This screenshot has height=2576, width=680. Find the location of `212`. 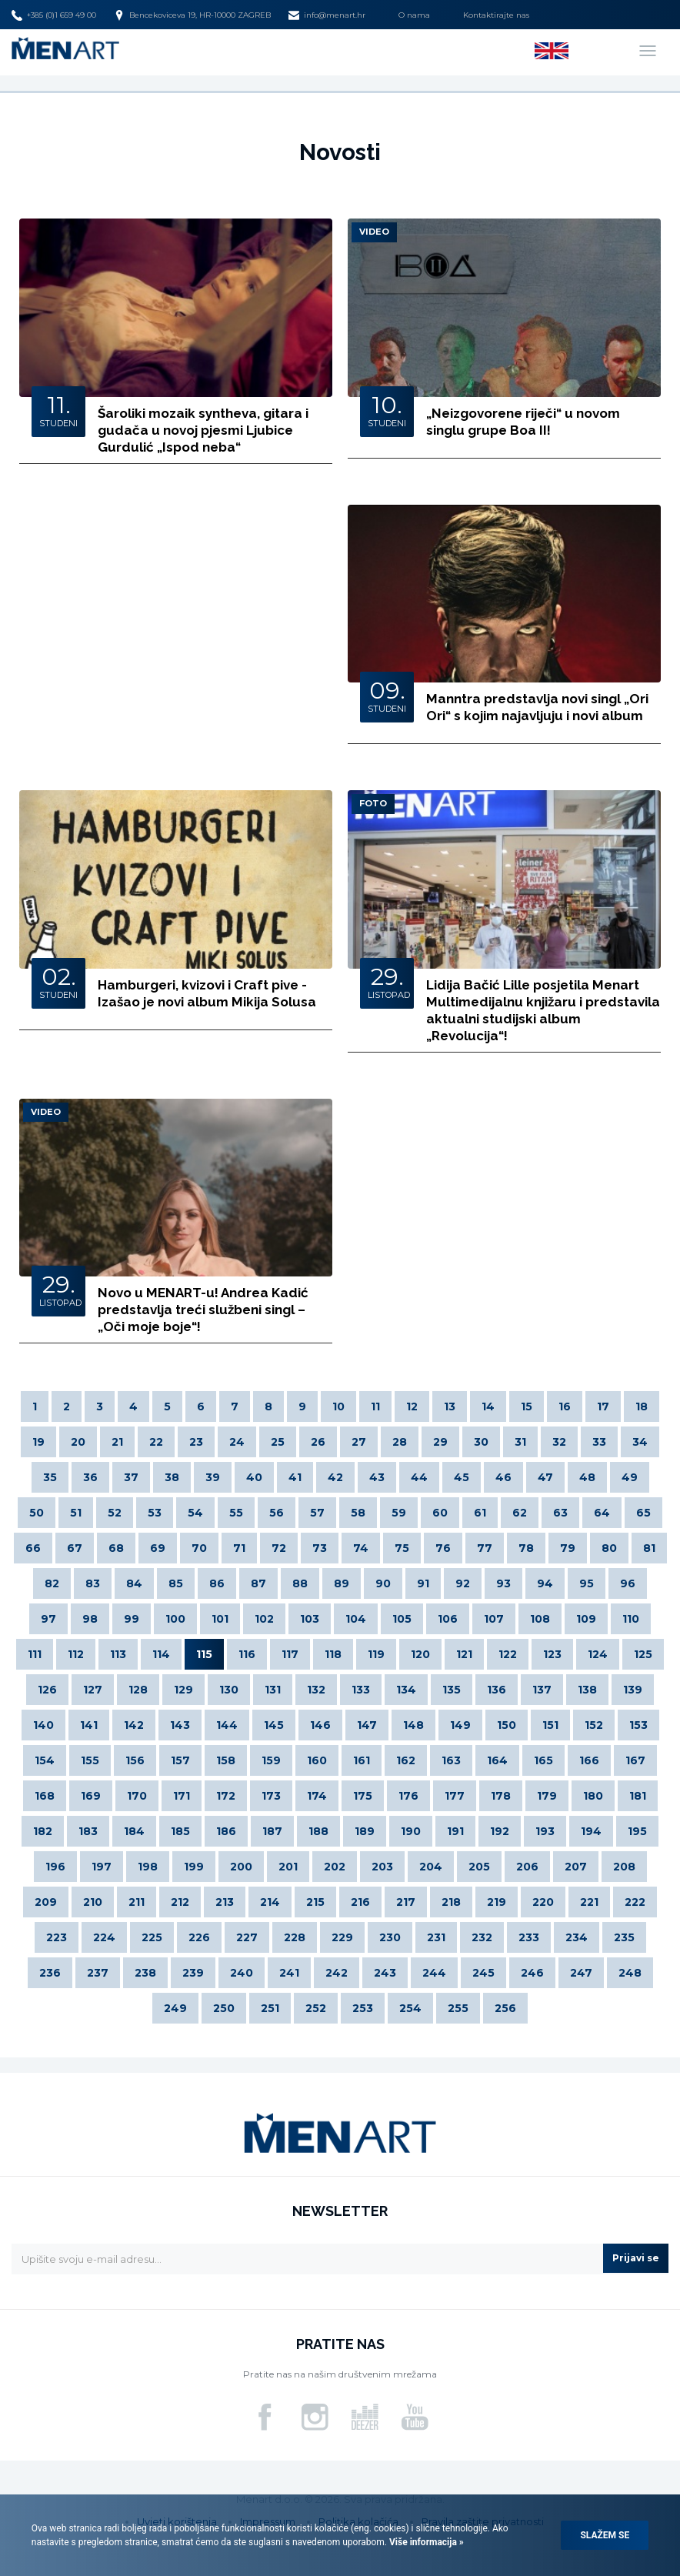

212 is located at coordinates (180, 1902).